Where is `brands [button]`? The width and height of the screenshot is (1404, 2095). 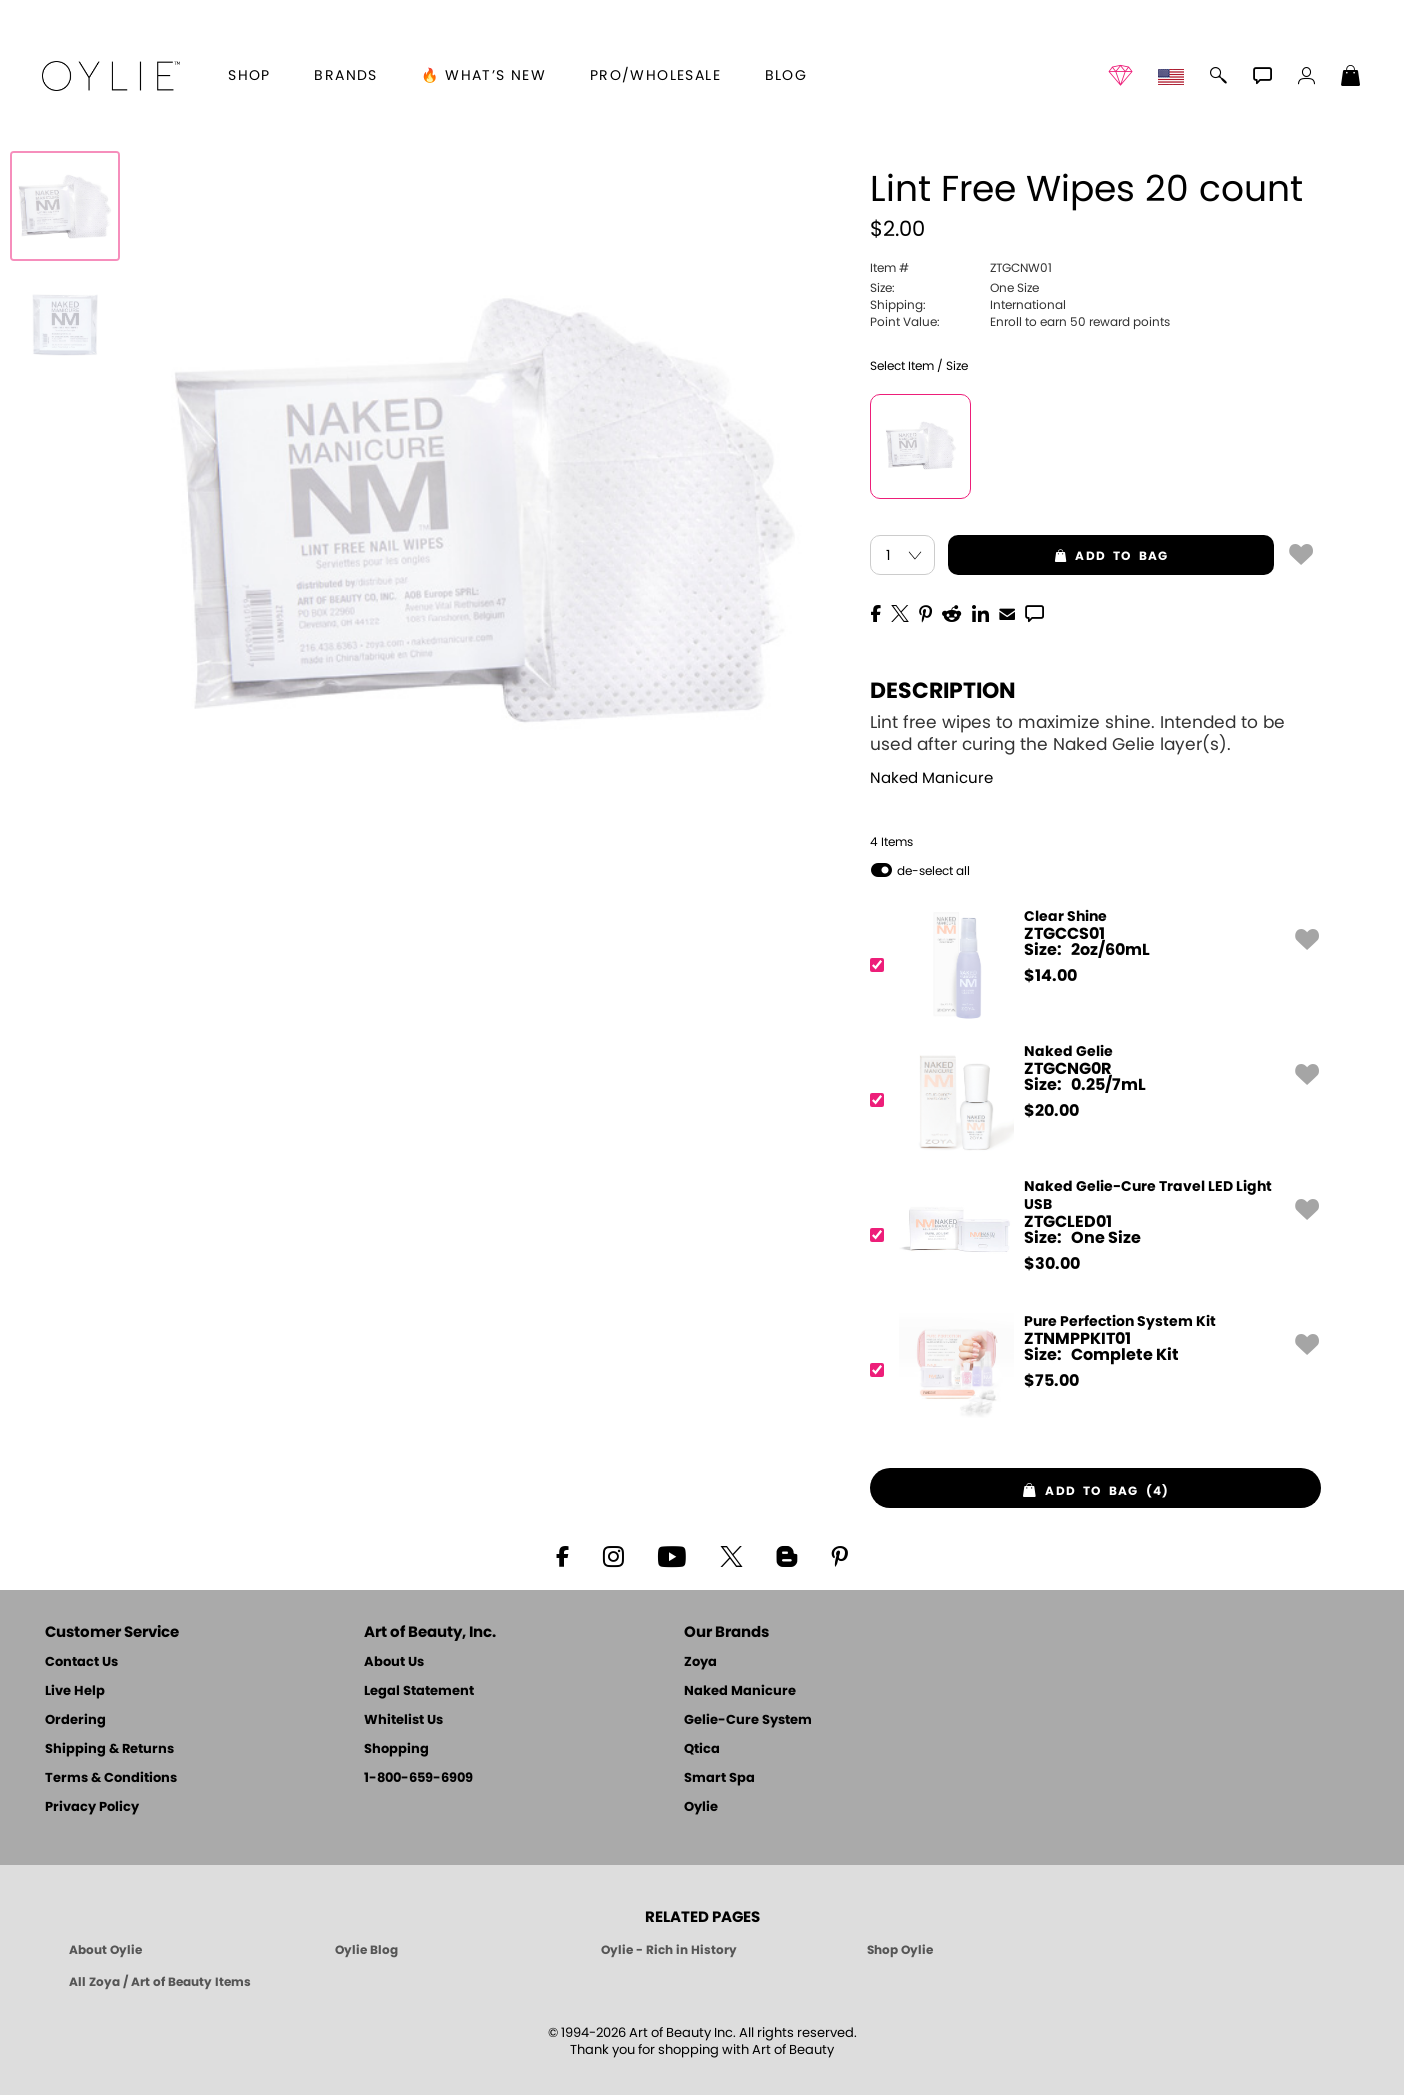 brands [button] is located at coordinates (345, 76).